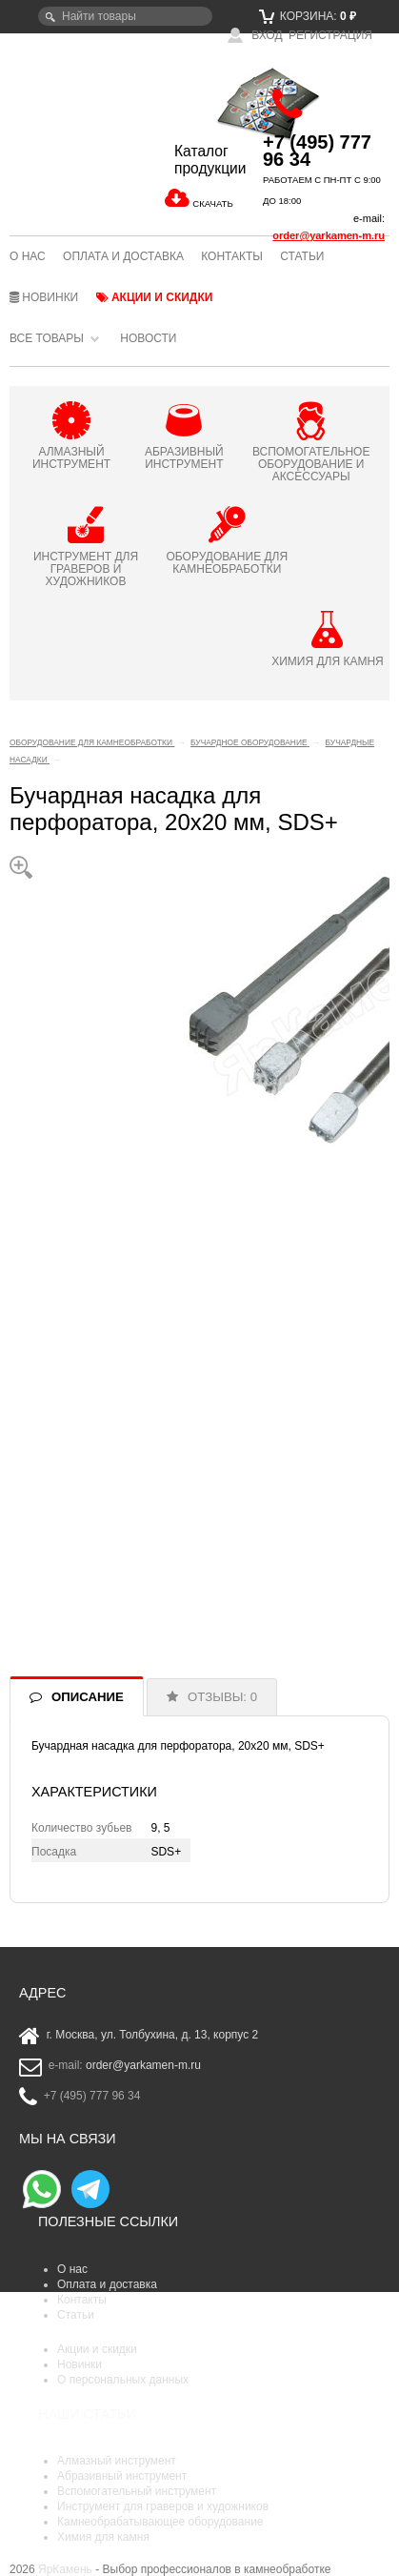  What do you see at coordinates (148, 338) in the screenshot?
I see `Новости` at bounding box center [148, 338].